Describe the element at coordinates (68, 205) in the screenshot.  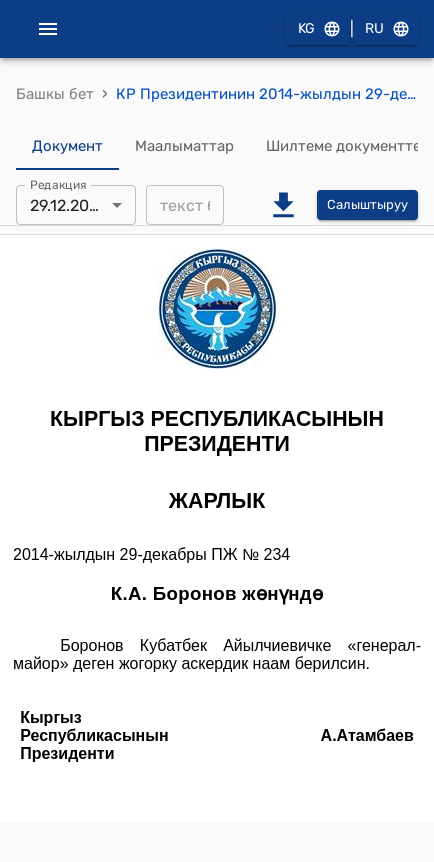
I see `29.12.2014 [combobox]` at that location.